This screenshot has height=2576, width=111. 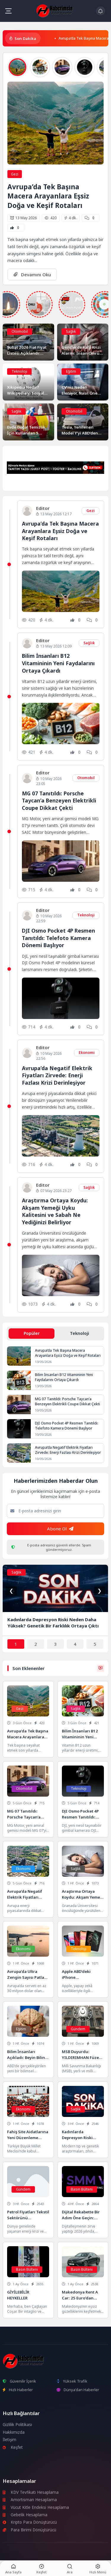 I want to click on İletişim, so click(x=9, y=2439).